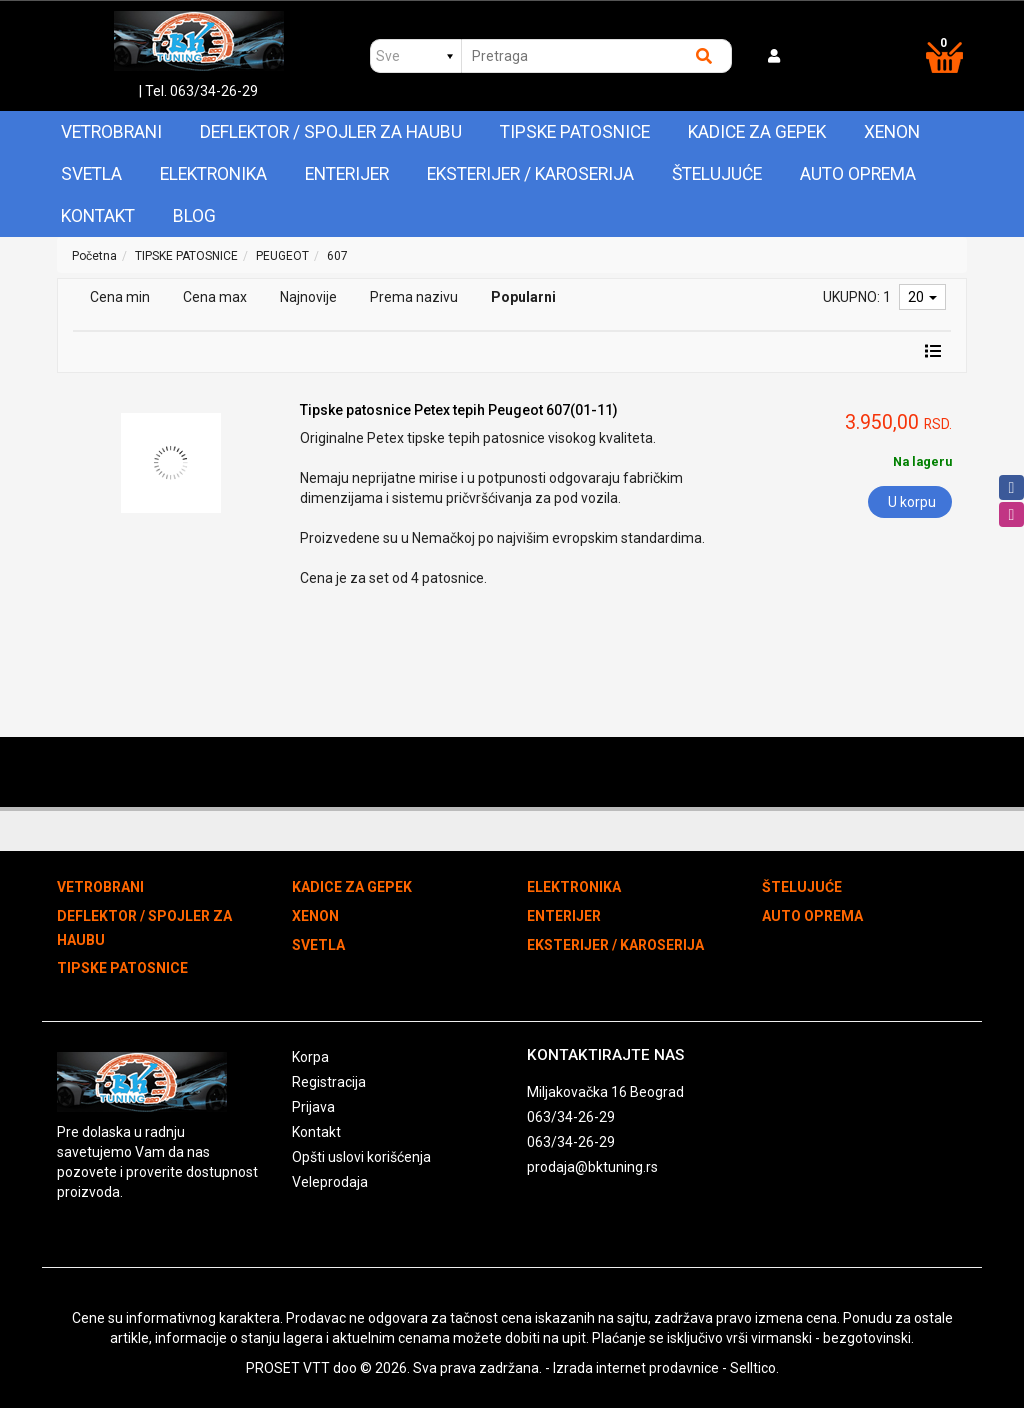 This screenshot has height=1408, width=1024. What do you see at coordinates (120, 297) in the screenshot?
I see `Cena min` at bounding box center [120, 297].